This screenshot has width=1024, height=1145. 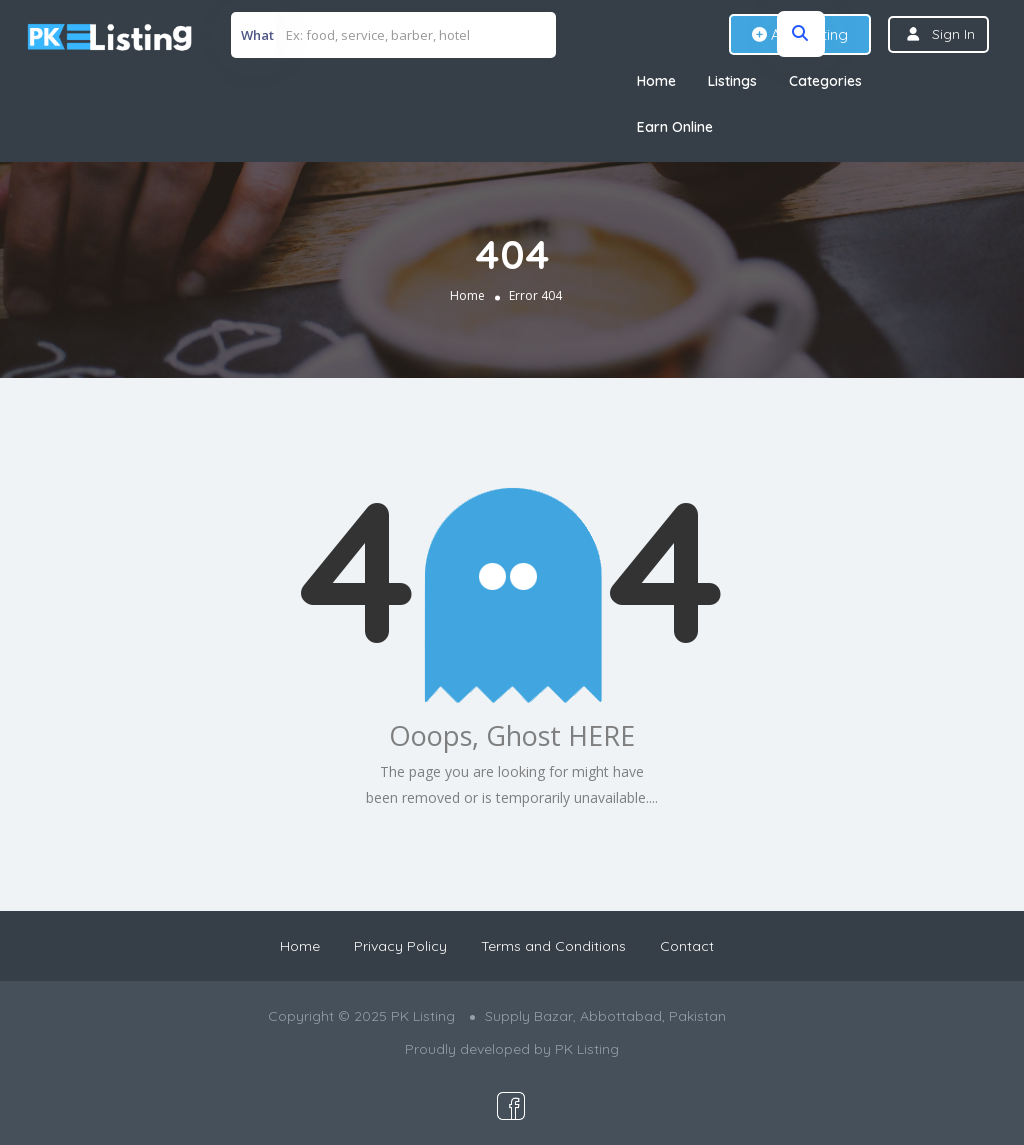 I want to click on Earn Online, so click(x=675, y=127).